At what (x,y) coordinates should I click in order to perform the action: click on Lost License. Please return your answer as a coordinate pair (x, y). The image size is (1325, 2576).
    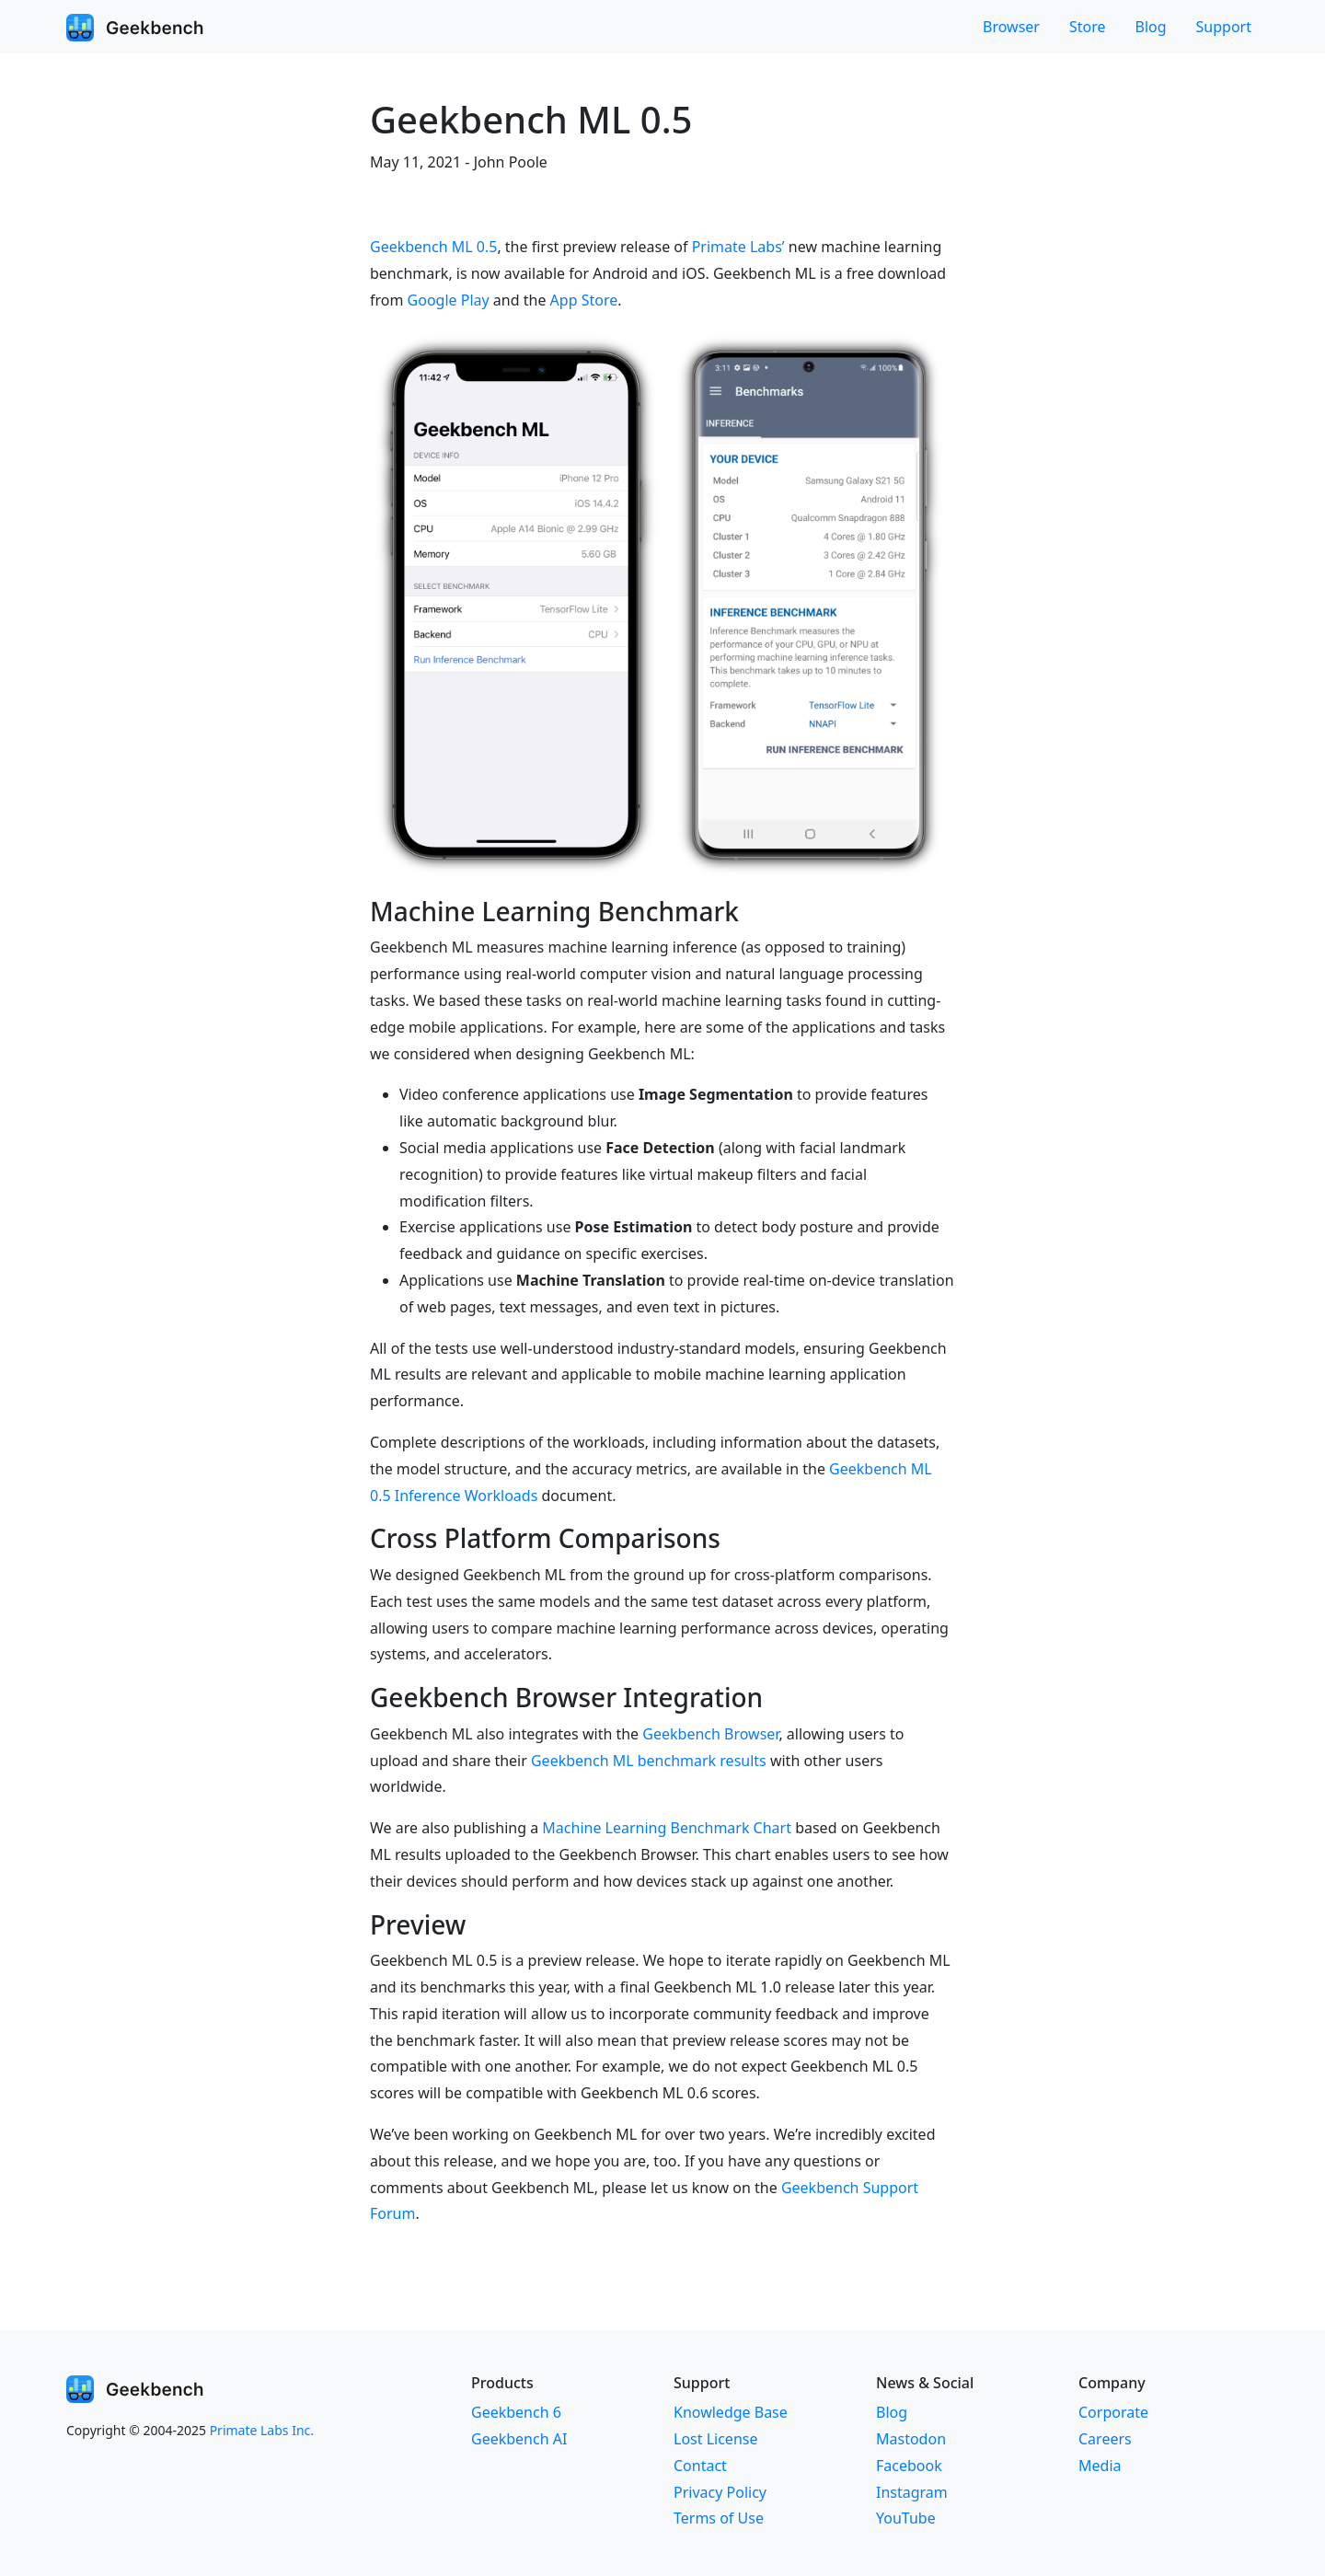
    Looking at the image, I should click on (715, 2439).